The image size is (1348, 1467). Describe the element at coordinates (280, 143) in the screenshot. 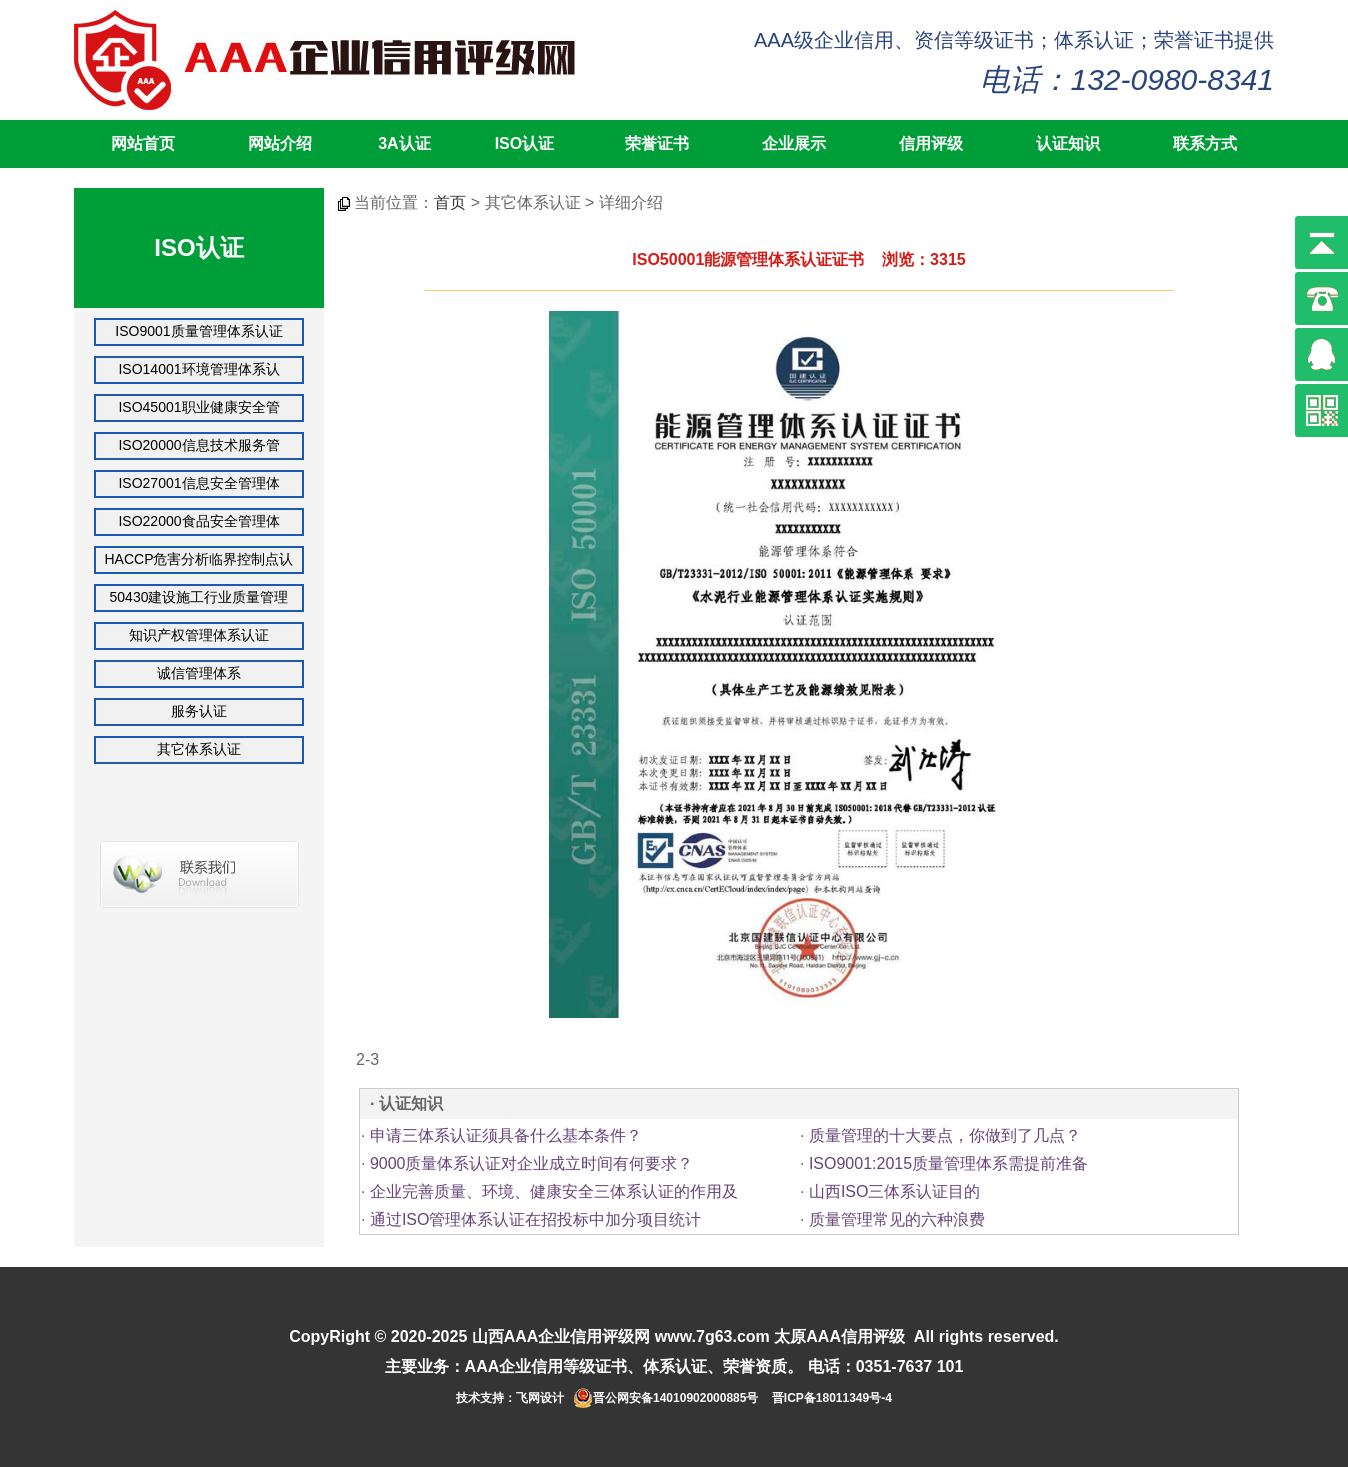

I see `网站介绍` at that location.